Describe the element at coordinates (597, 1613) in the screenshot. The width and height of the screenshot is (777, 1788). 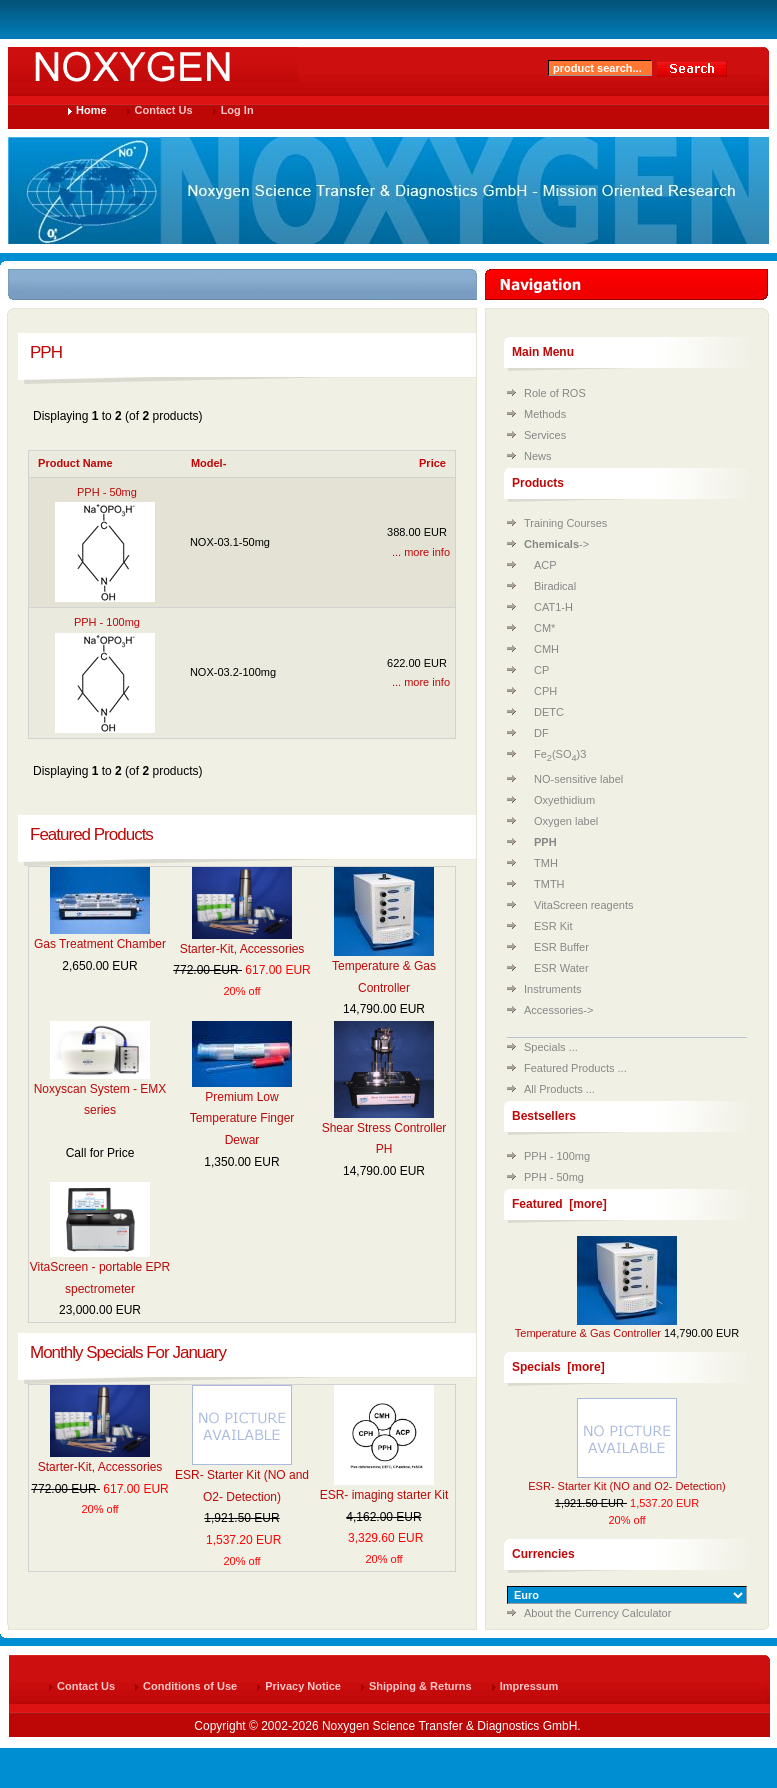
I see `About the Currency Calculator` at that location.